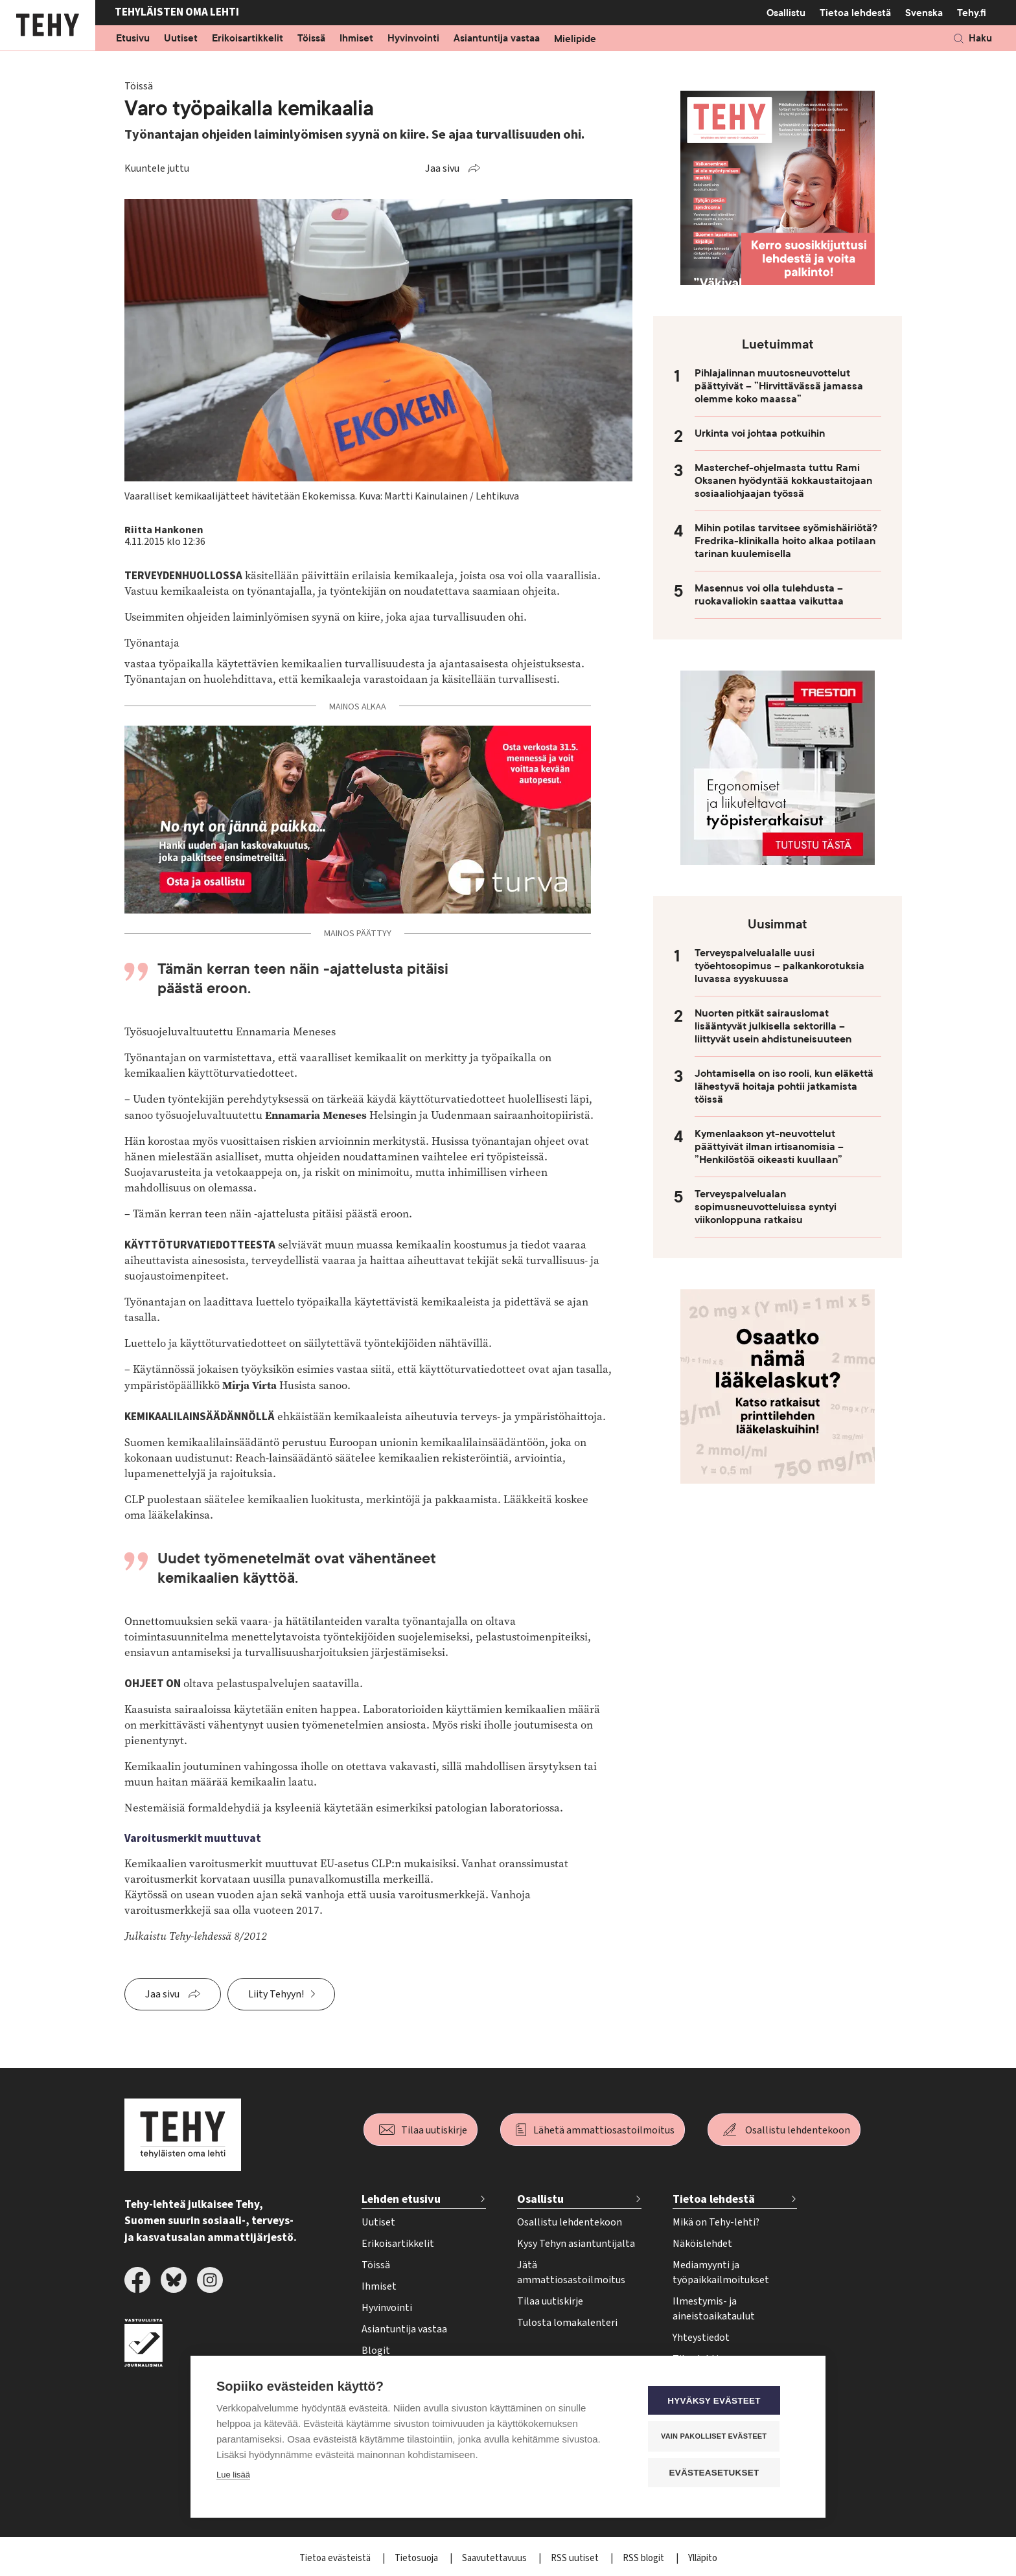 This screenshot has width=1016, height=2576. What do you see at coordinates (567, 2323) in the screenshot?
I see `Tulosta lomakalenteri` at bounding box center [567, 2323].